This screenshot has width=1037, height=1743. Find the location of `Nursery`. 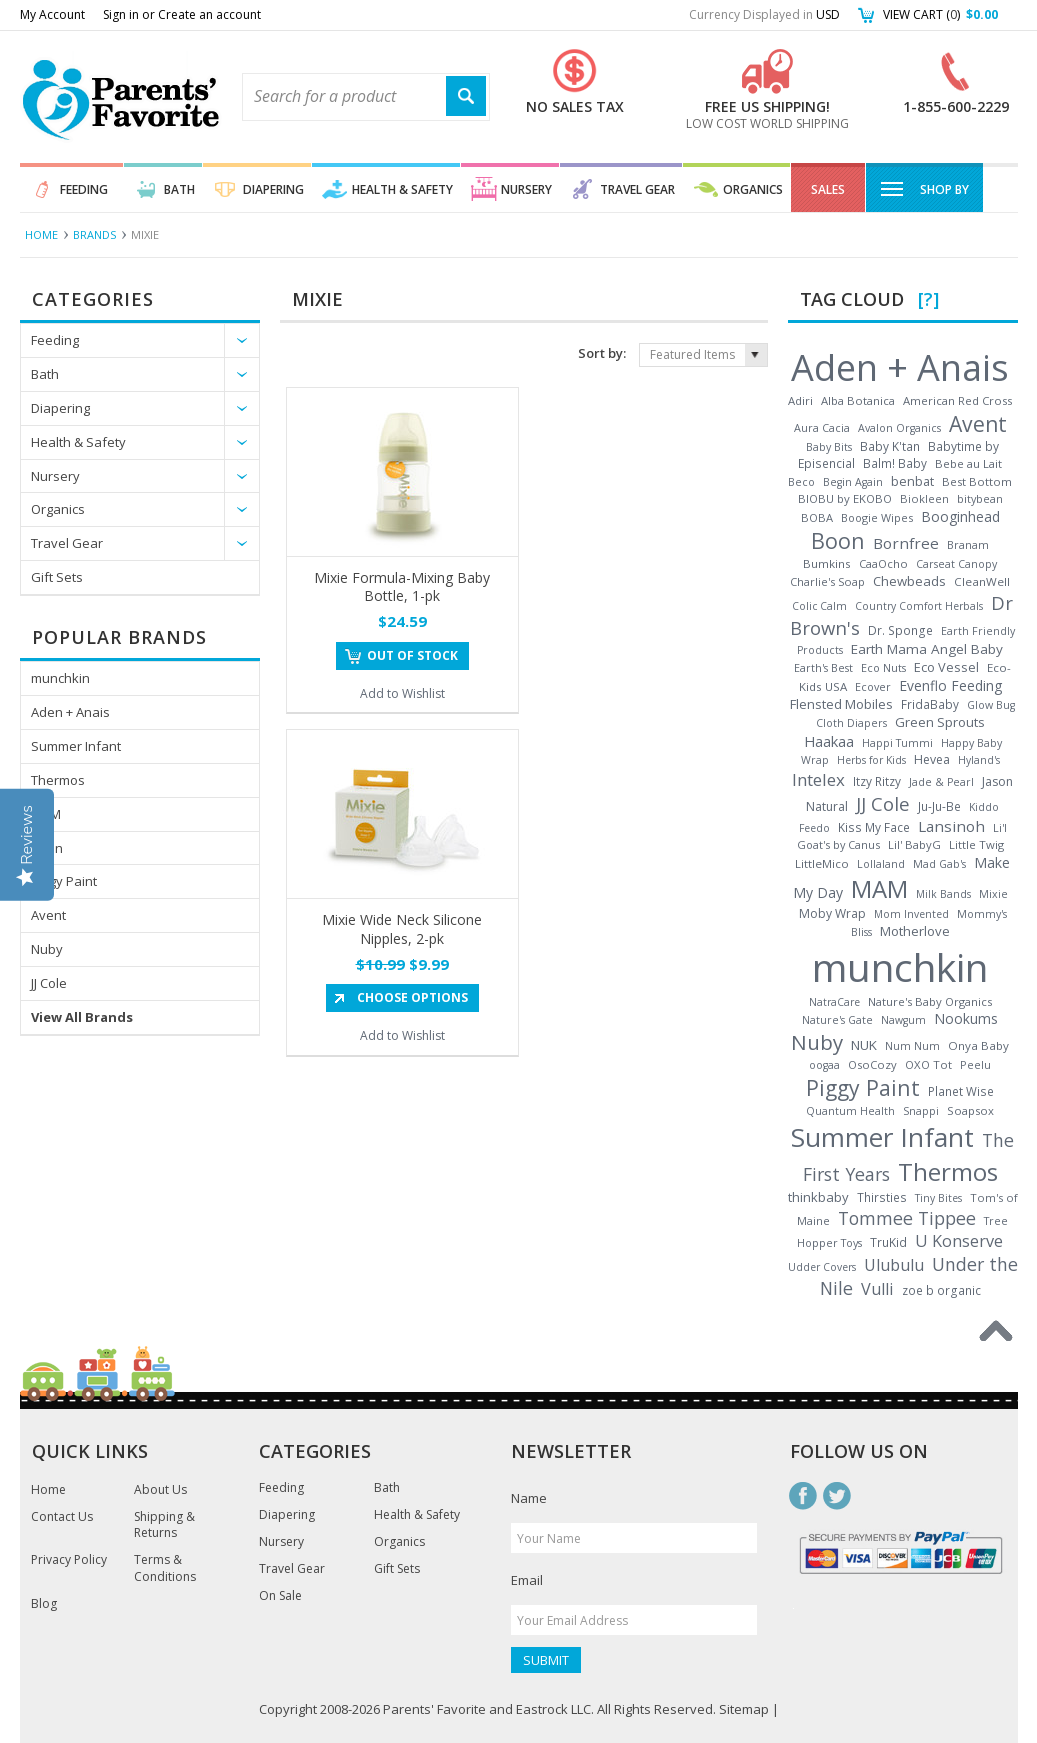

Nursery is located at coordinates (526, 189).